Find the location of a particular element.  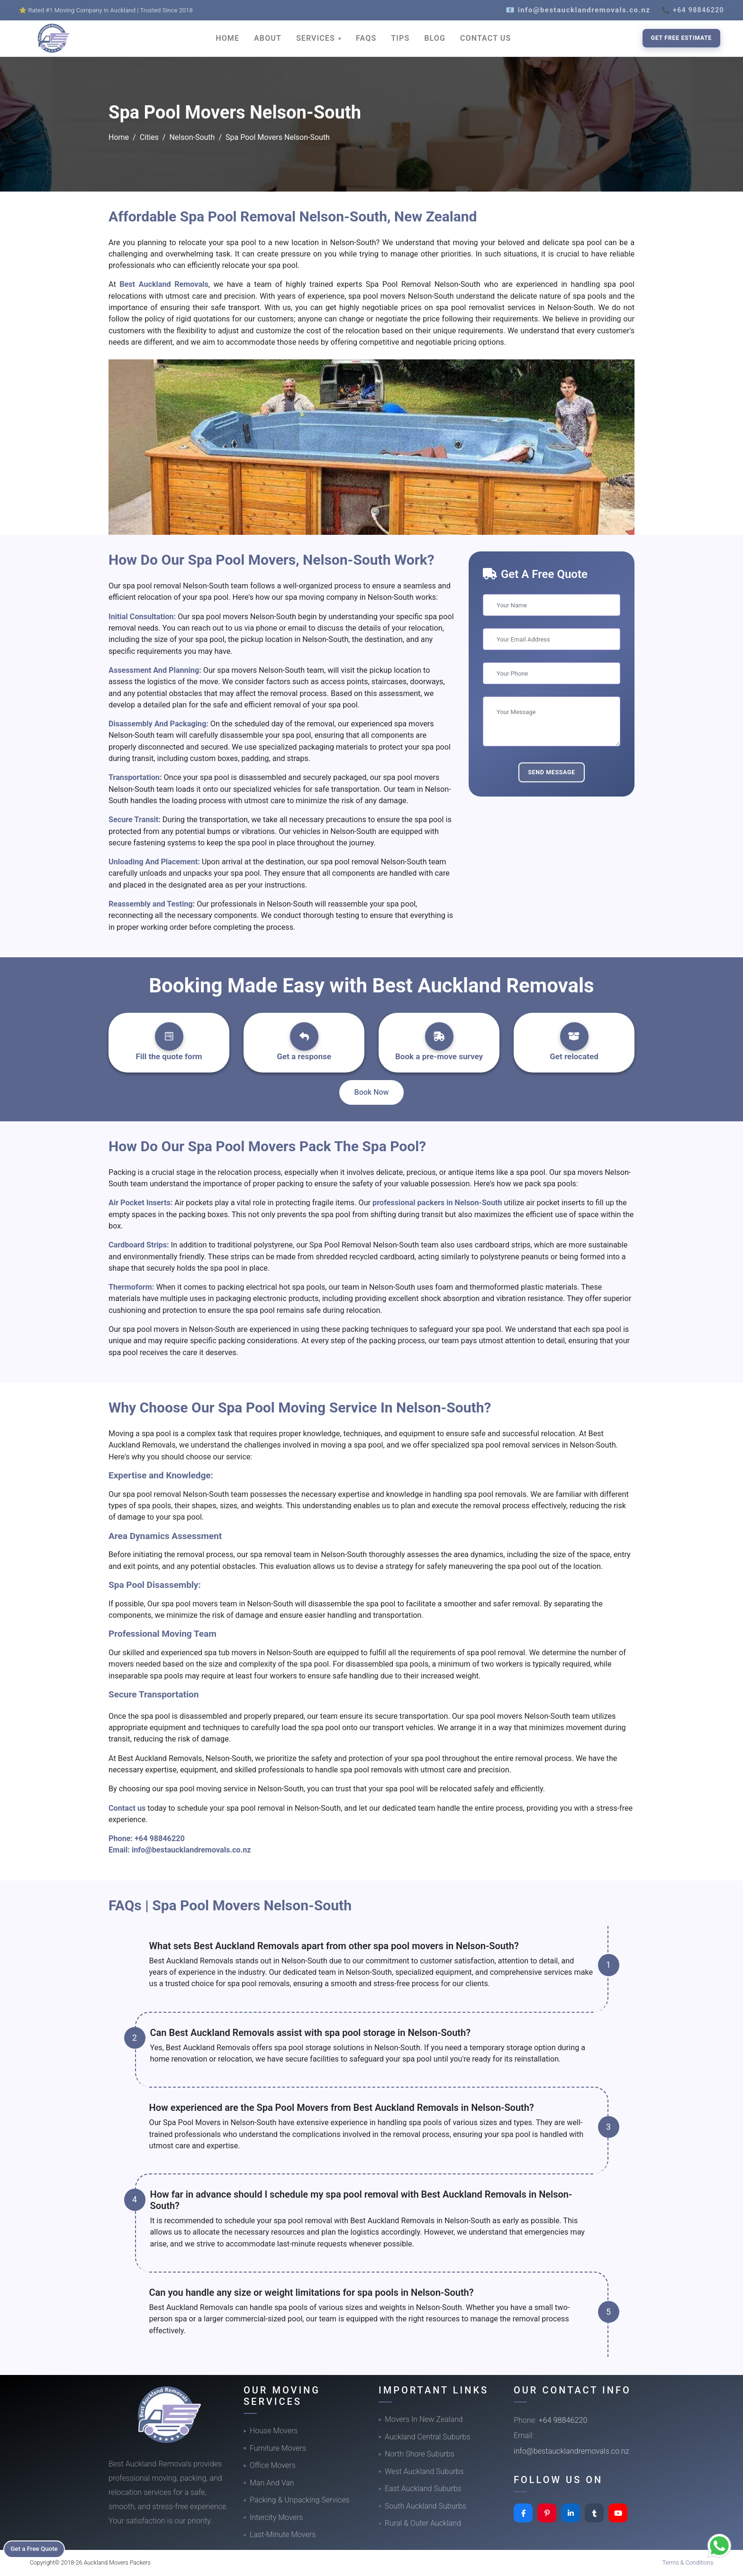

Auckland Central Suburbs is located at coordinates (428, 2436).